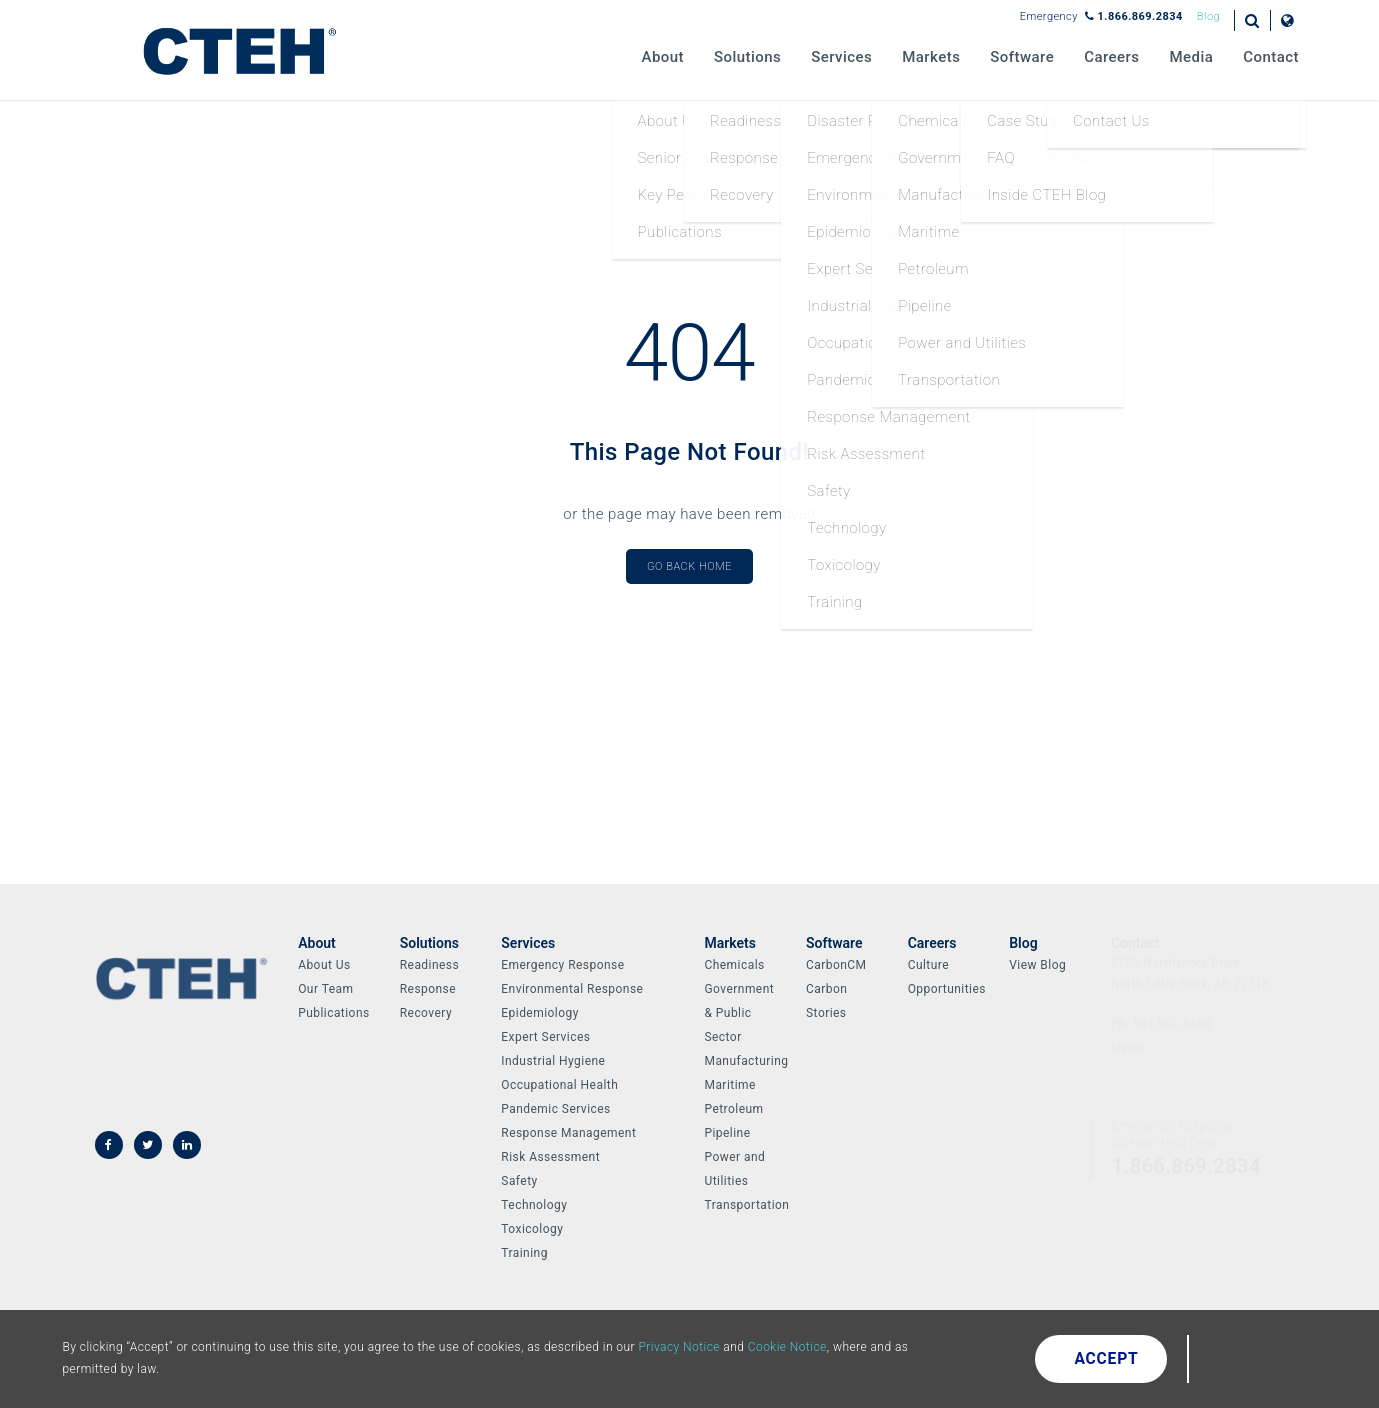 The height and width of the screenshot is (1408, 1379). I want to click on Environmental Response, so click(572, 989).